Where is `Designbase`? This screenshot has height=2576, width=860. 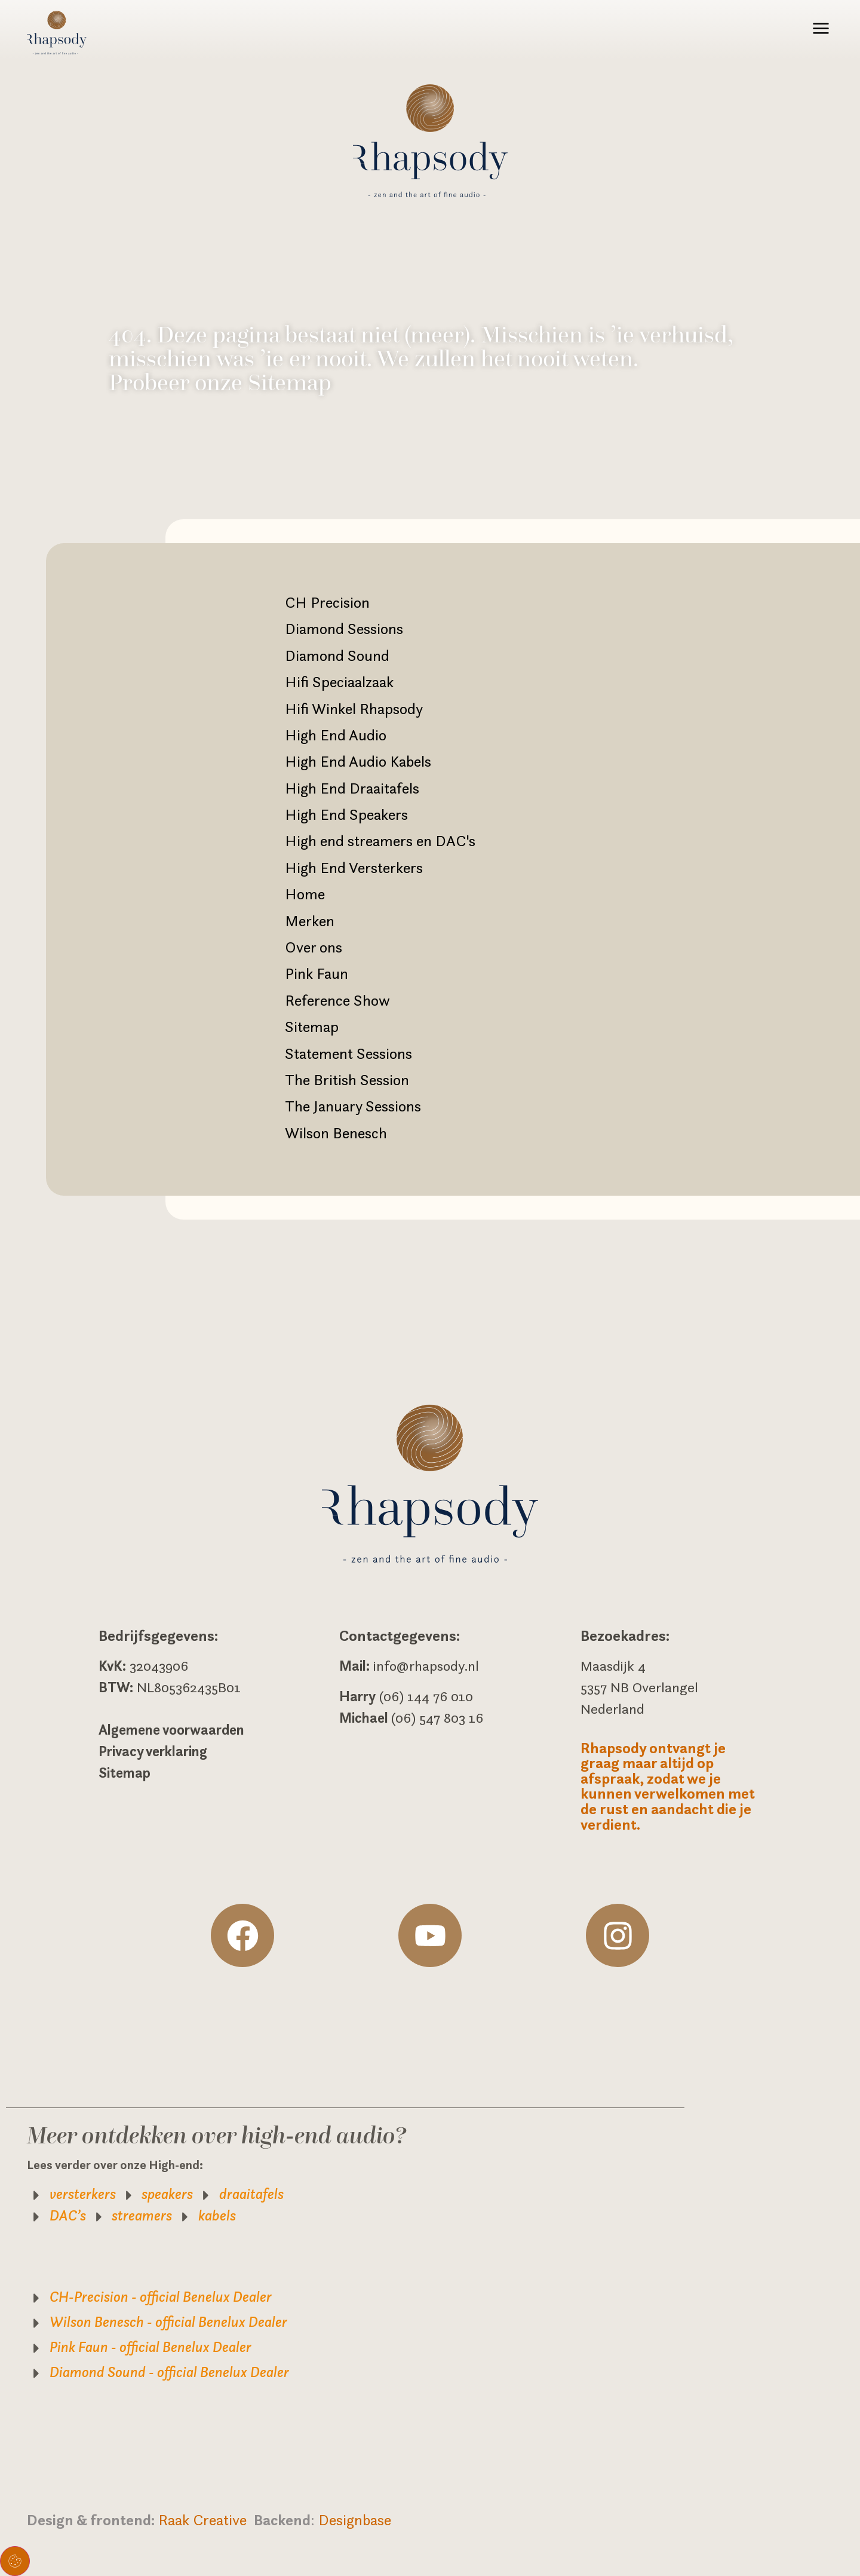 Designbase is located at coordinates (354, 2519).